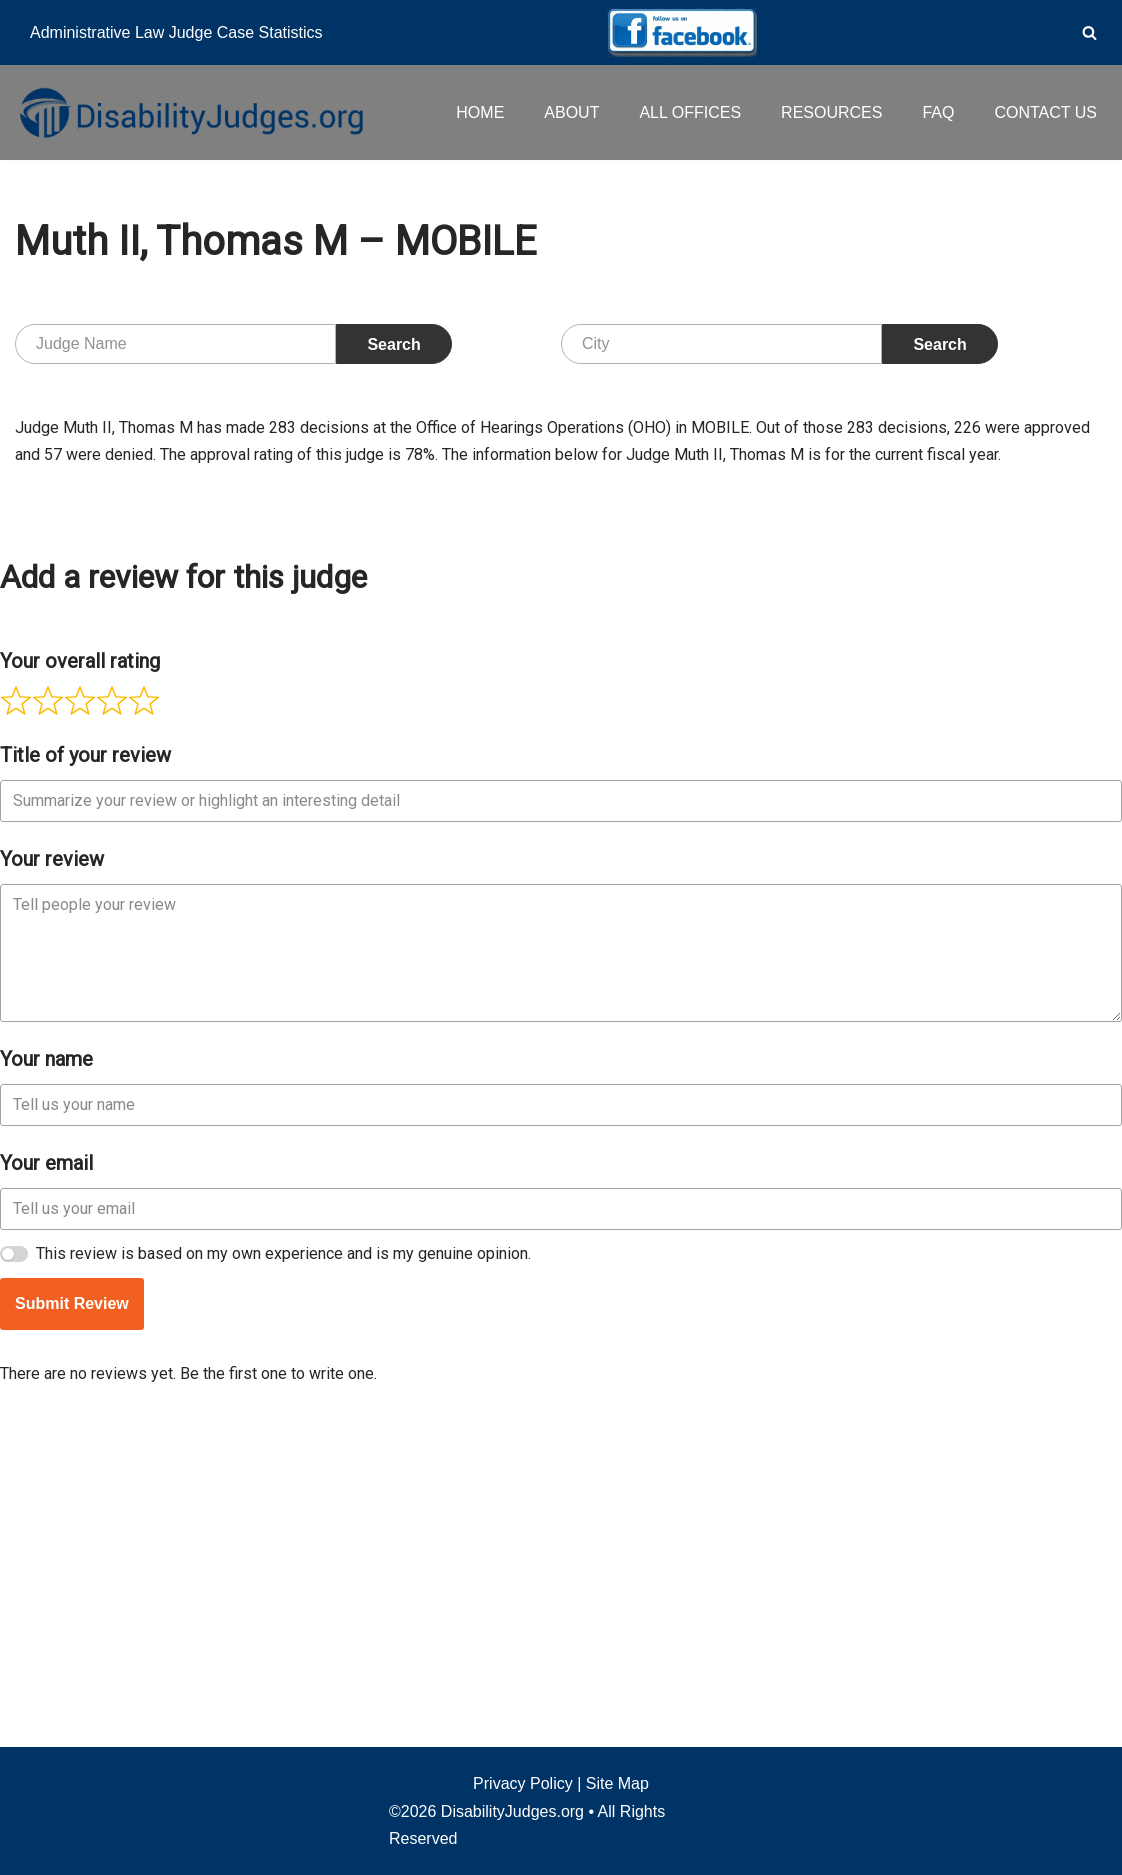  What do you see at coordinates (283, 1553) in the screenshot?
I see `This review is based on my own experience and is my genuine opinion.` at bounding box center [283, 1553].